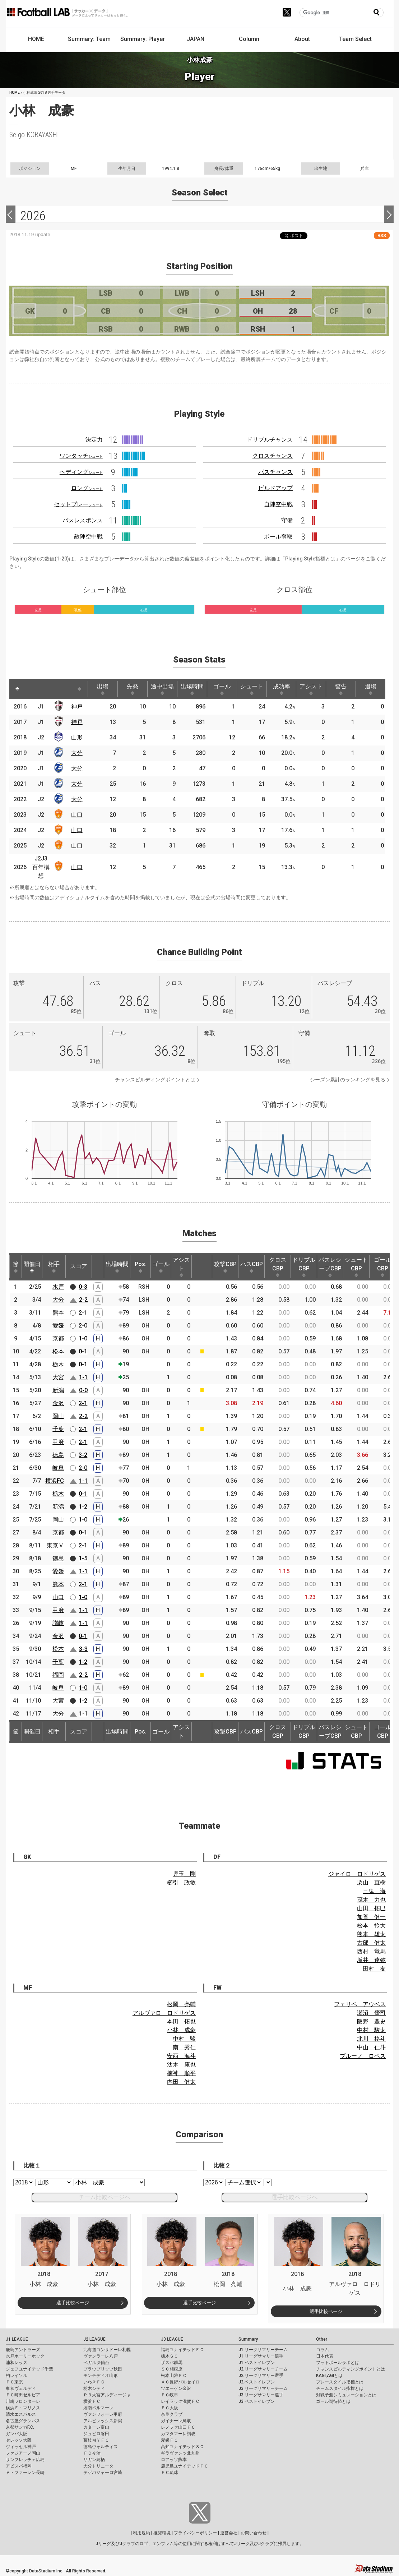  Describe the element at coordinates (371, 1951) in the screenshot. I see `西村 竜馬` at that location.